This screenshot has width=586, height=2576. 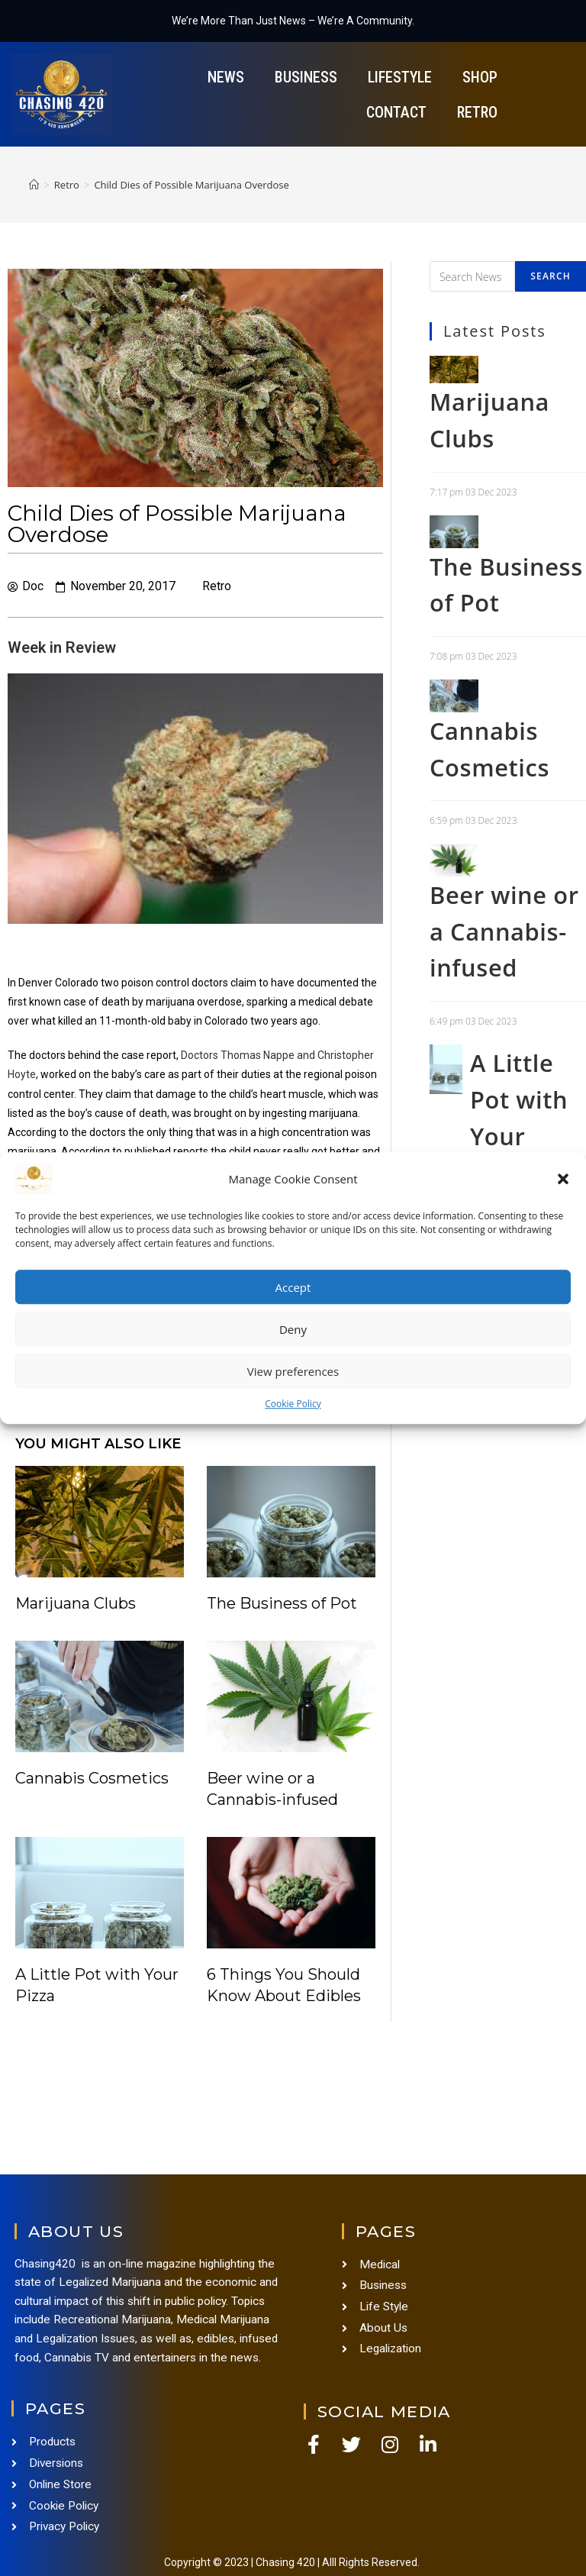 What do you see at coordinates (477, 112) in the screenshot?
I see `Retro` at bounding box center [477, 112].